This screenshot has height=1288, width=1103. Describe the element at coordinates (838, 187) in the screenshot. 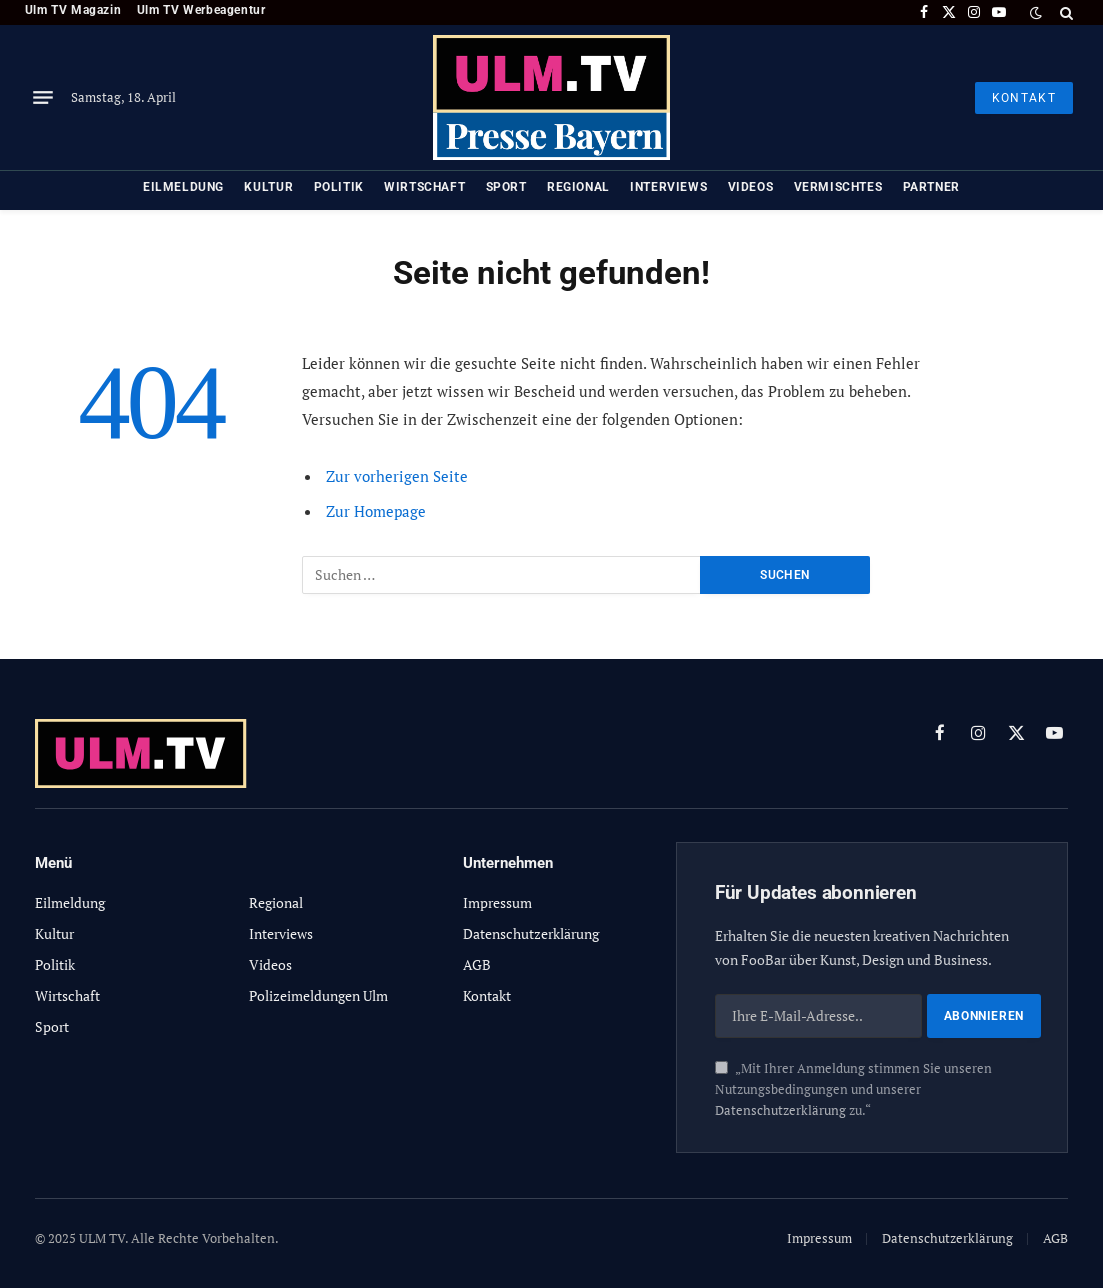

I see `Vermischtes` at that location.